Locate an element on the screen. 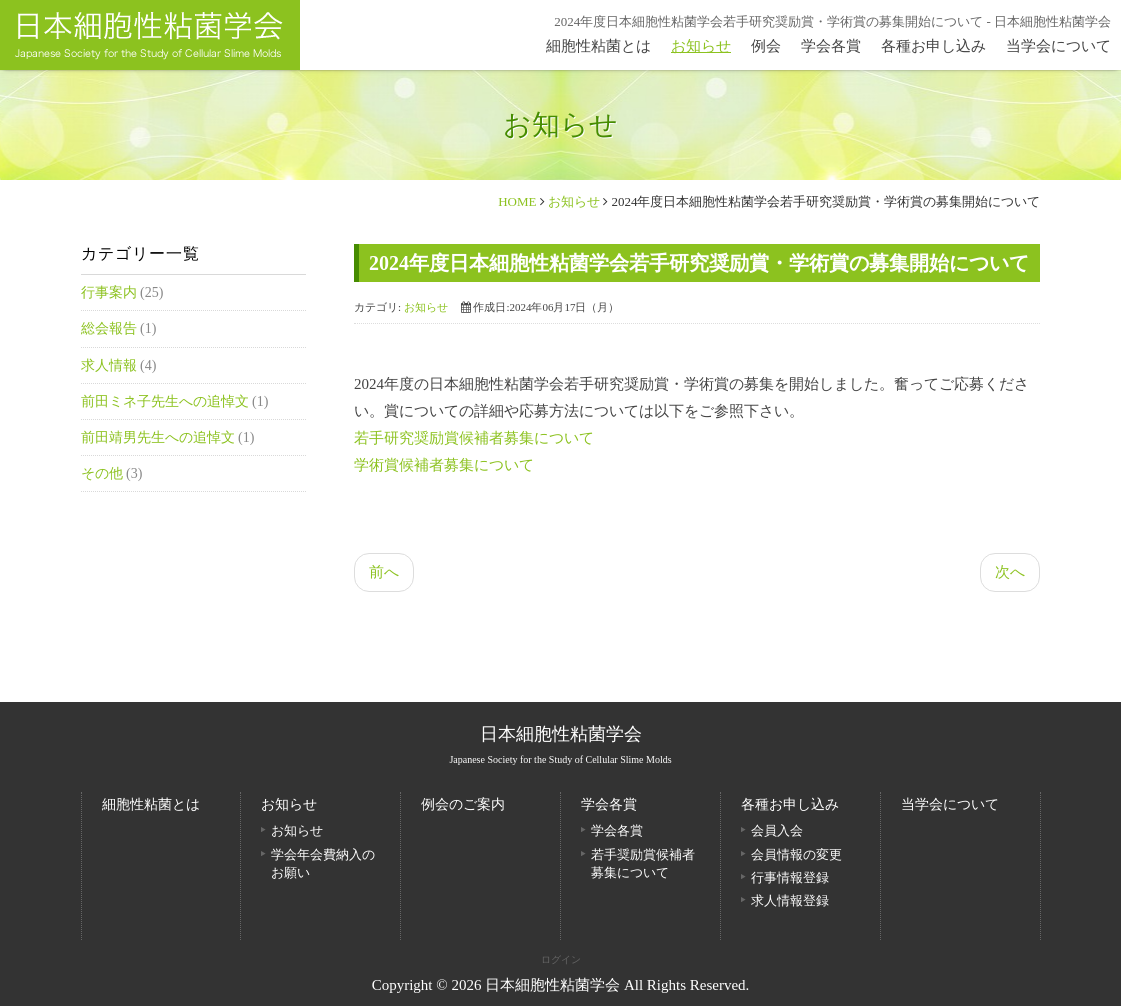  その他 is located at coordinates (104, 473).